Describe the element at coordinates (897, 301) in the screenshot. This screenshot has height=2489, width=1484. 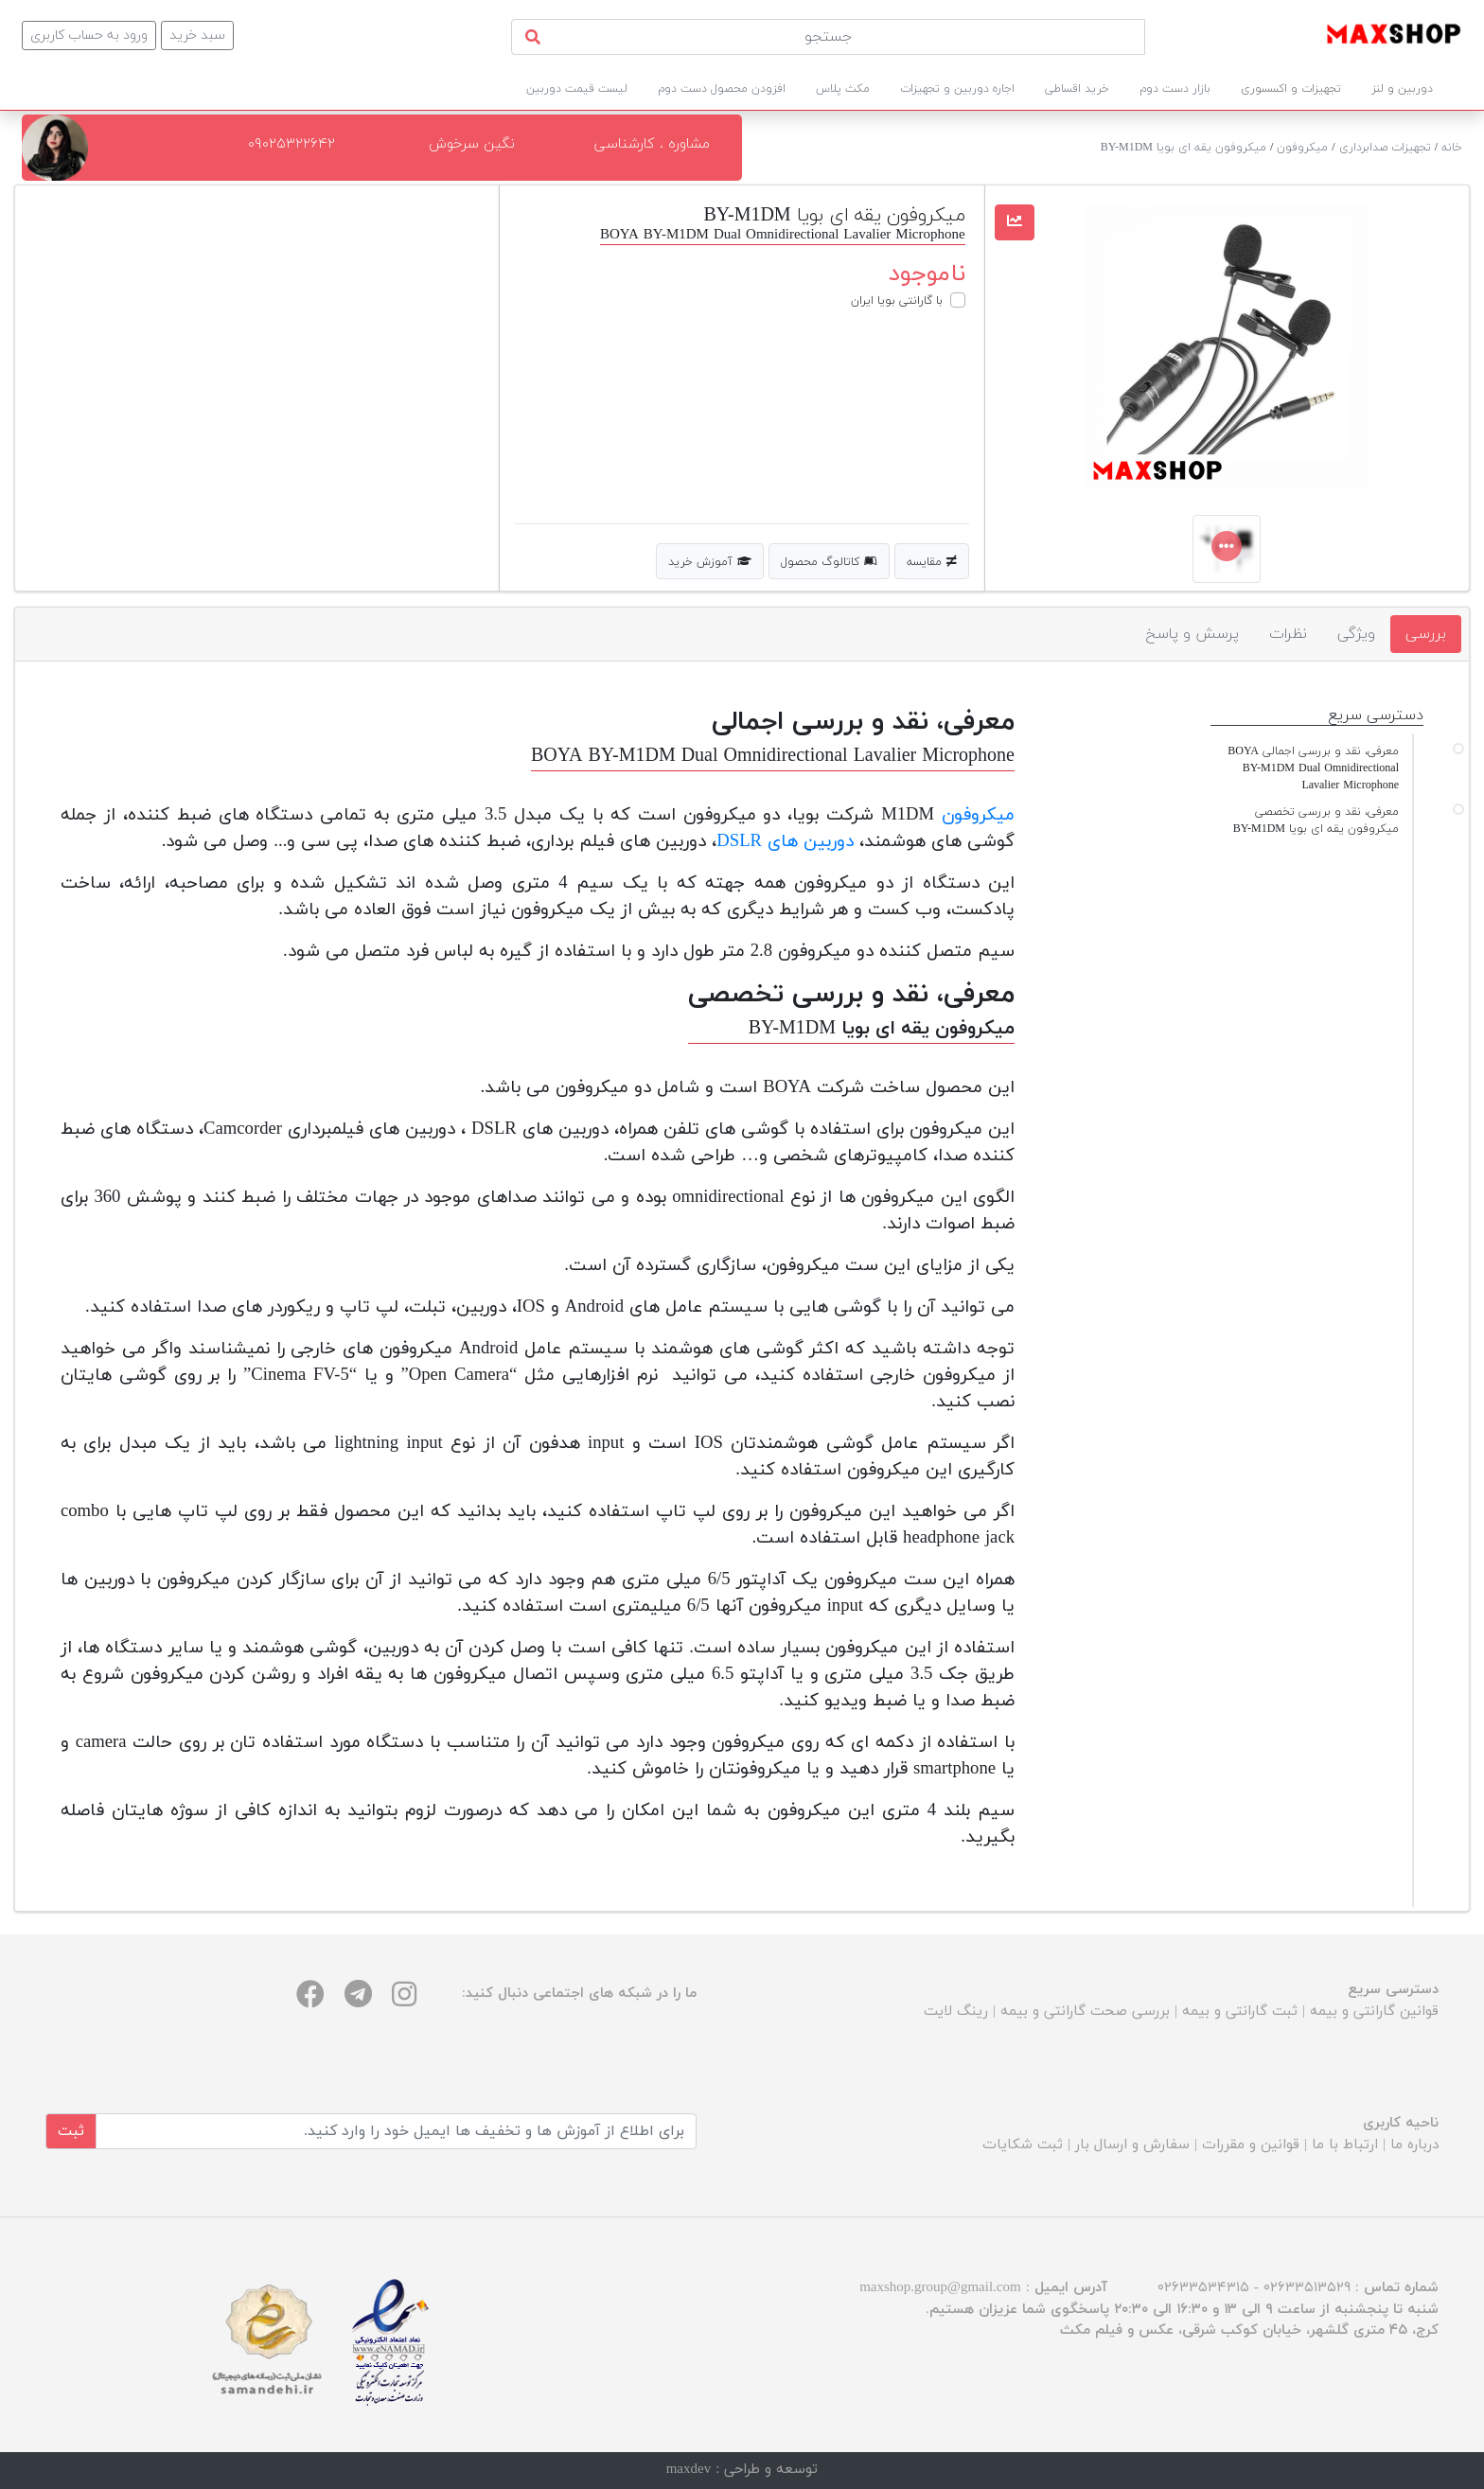
I see `با گارانتی بویا ایران` at that location.